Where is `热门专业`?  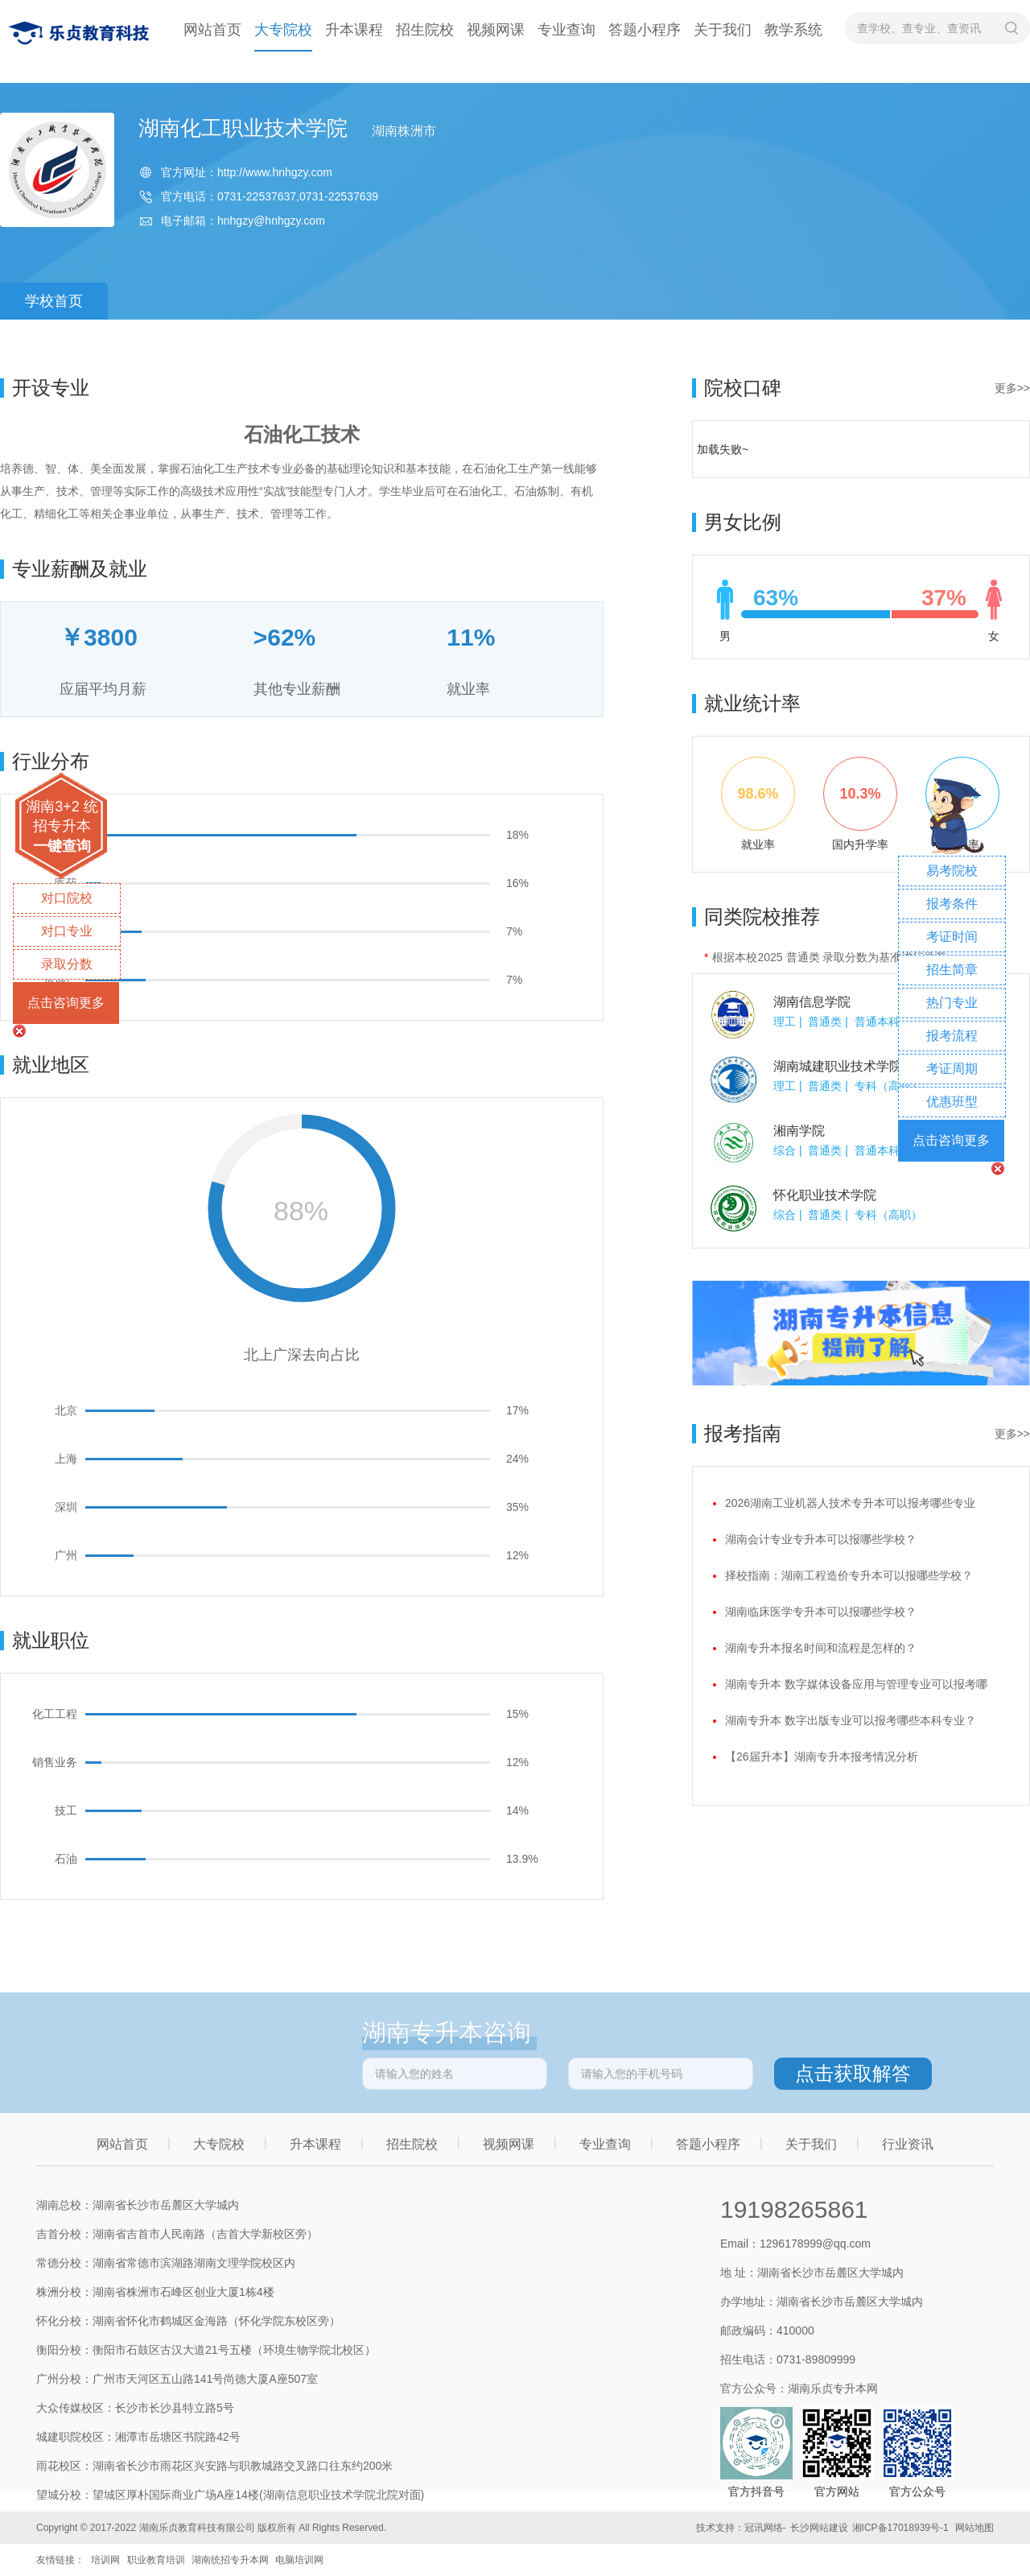 热门专业 is located at coordinates (952, 1002).